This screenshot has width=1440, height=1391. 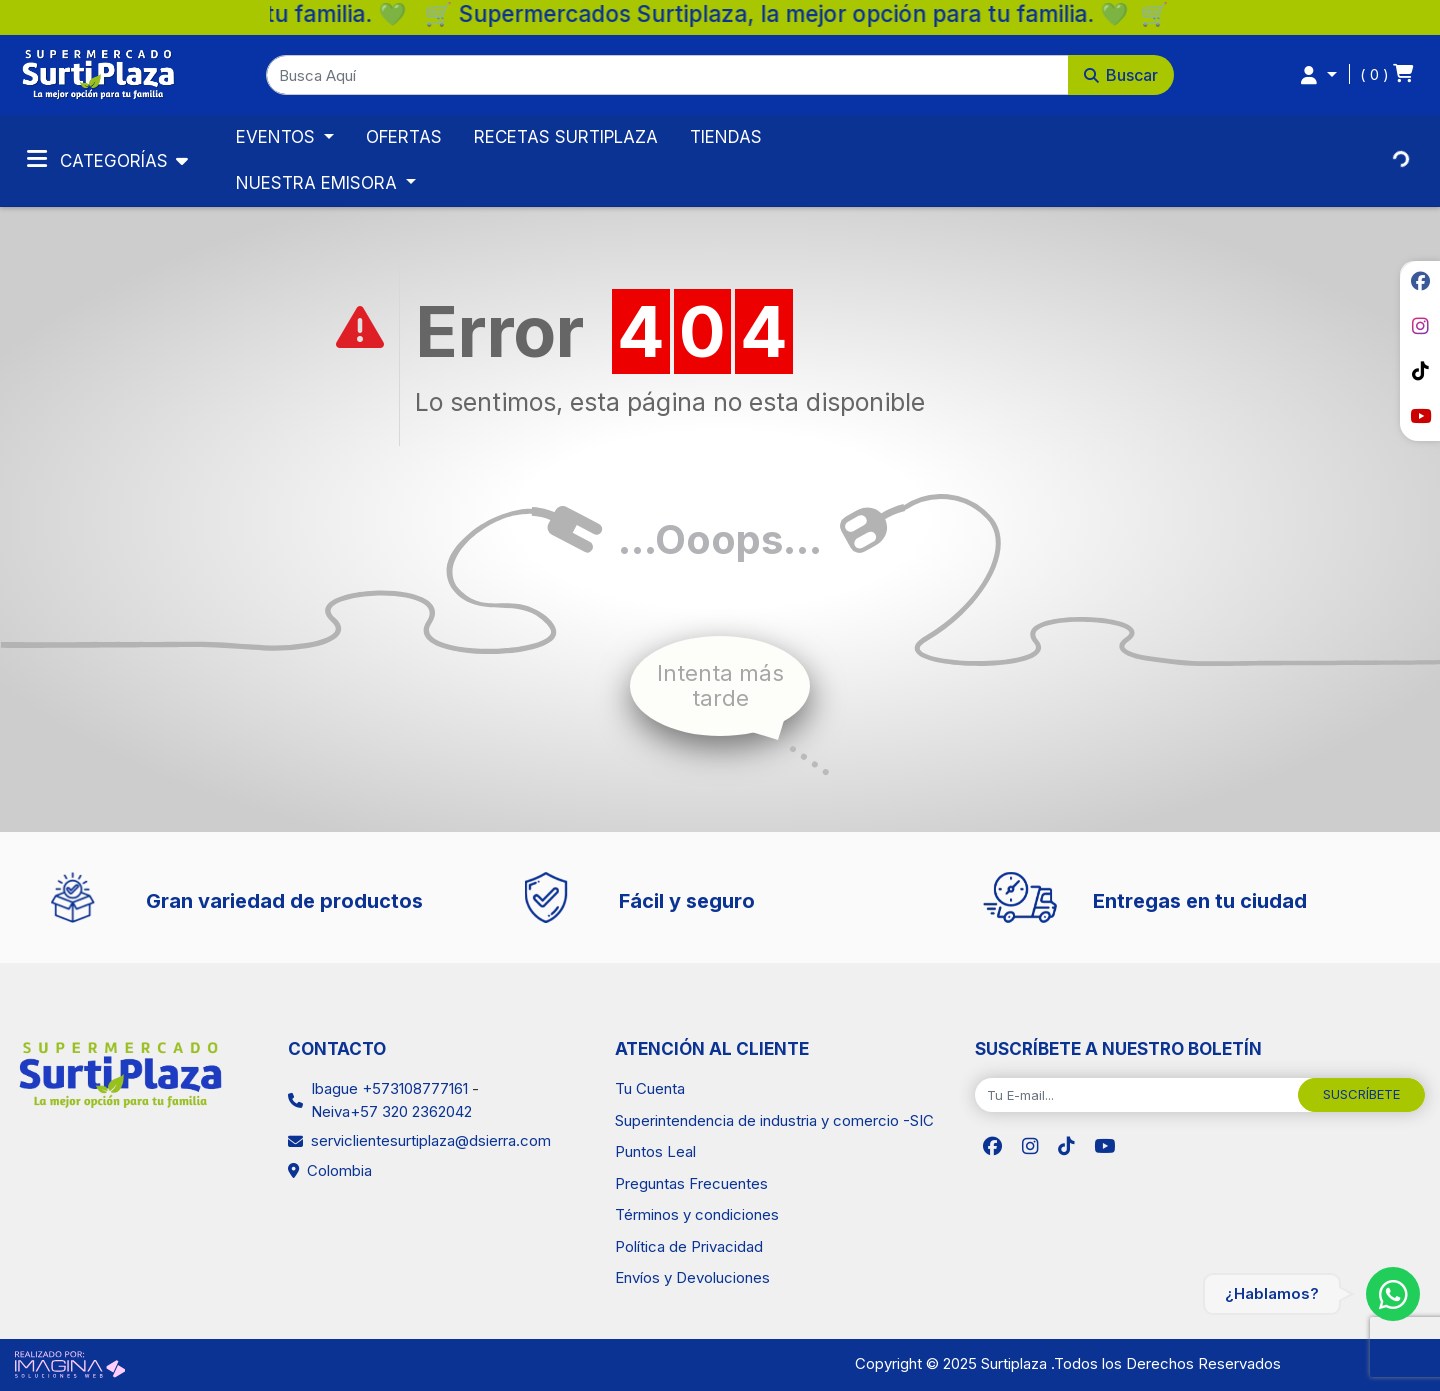 I want to click on Política de Privacidad, so click(x=689, y=1246).